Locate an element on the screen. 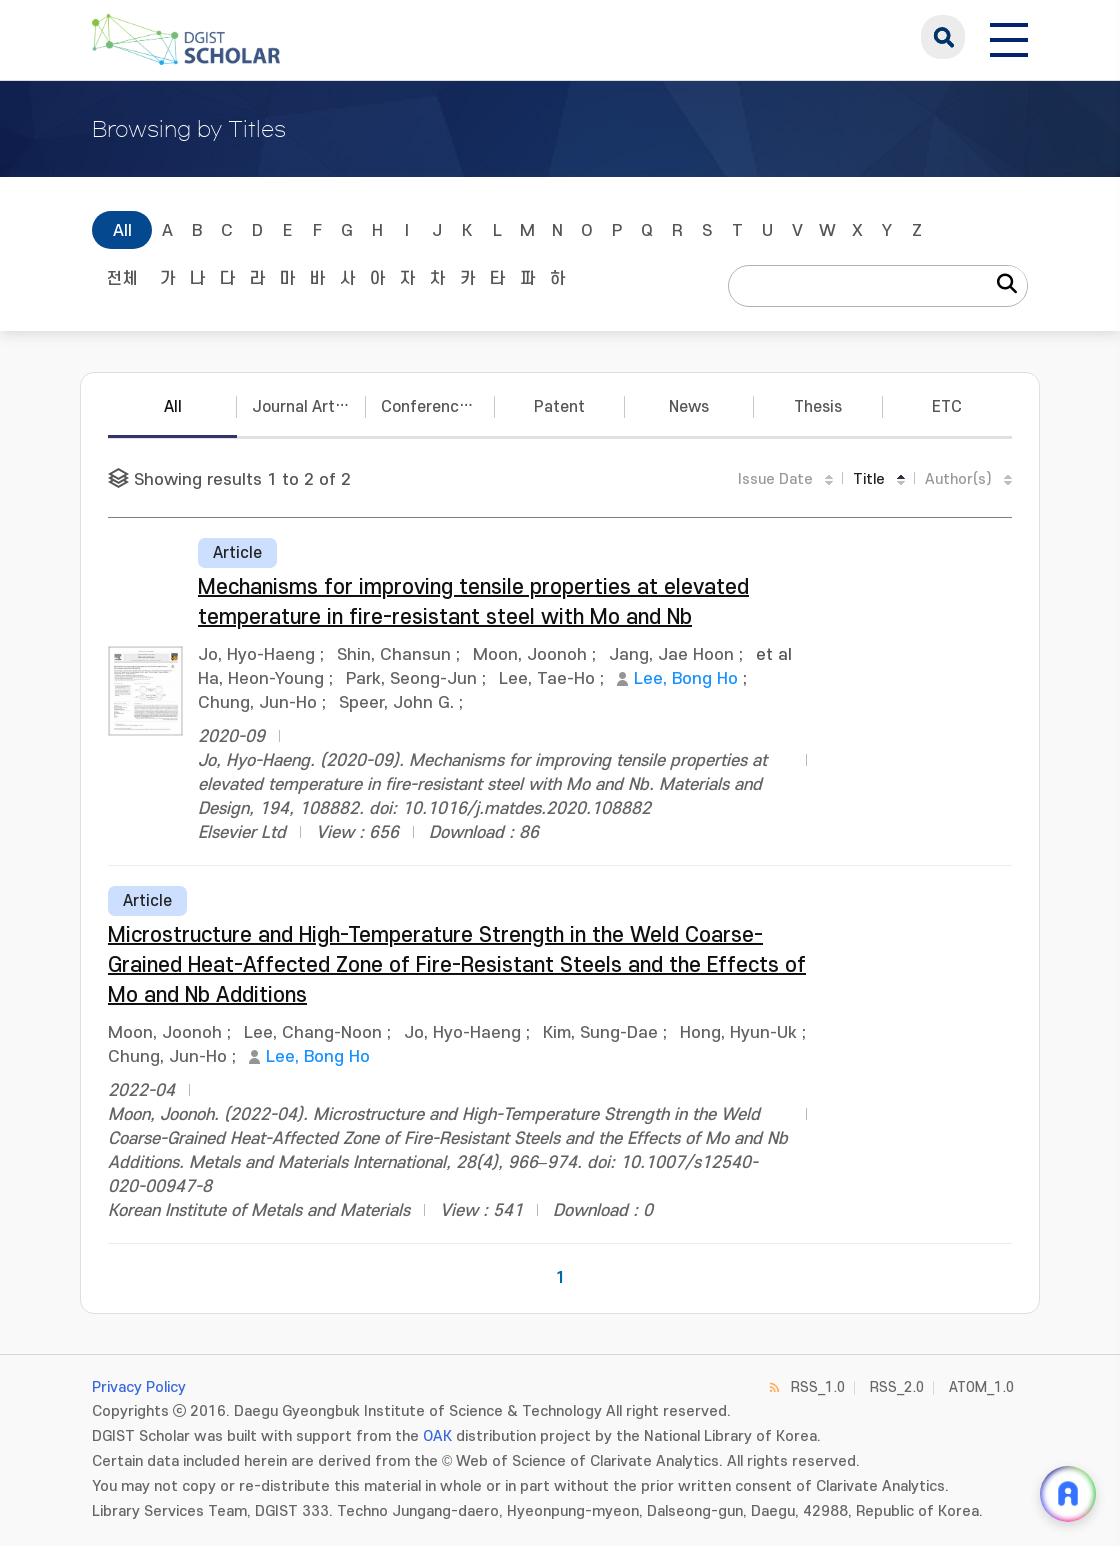  News is located at coordinates (689, 407).